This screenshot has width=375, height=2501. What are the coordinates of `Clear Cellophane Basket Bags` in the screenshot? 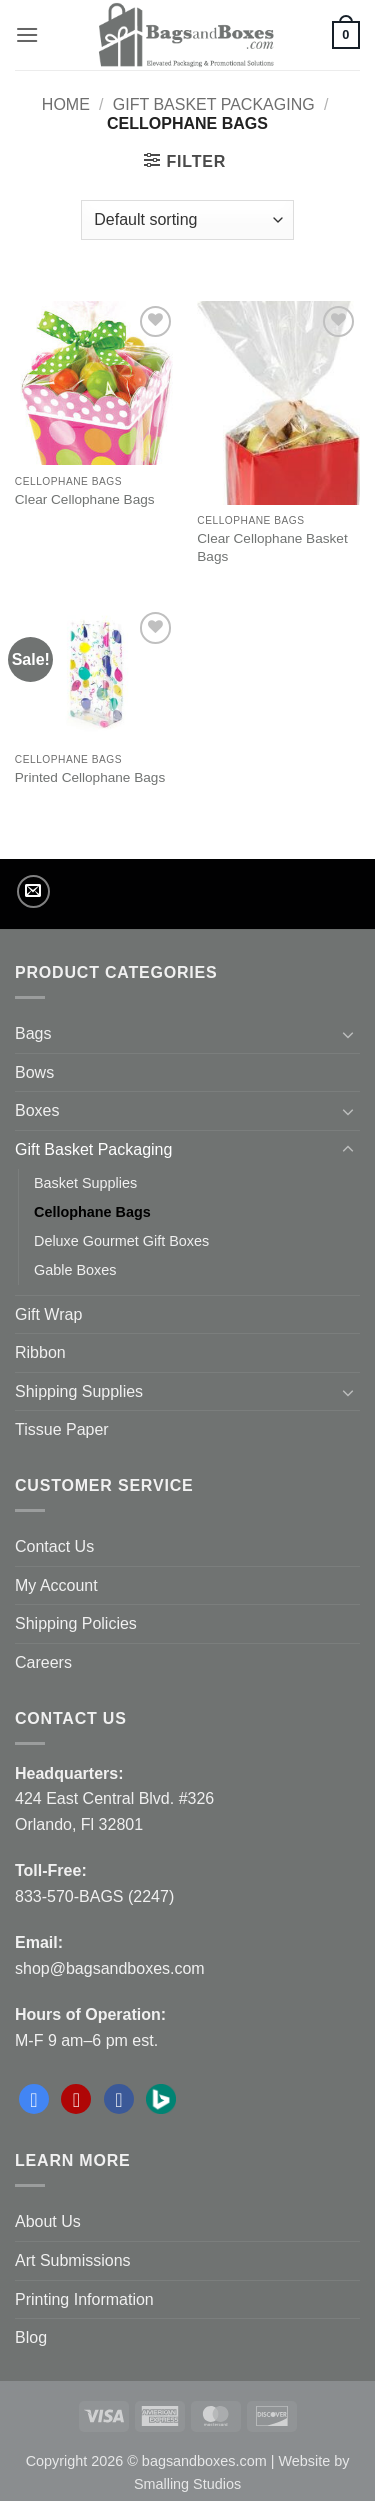 It's located at (272, 547).